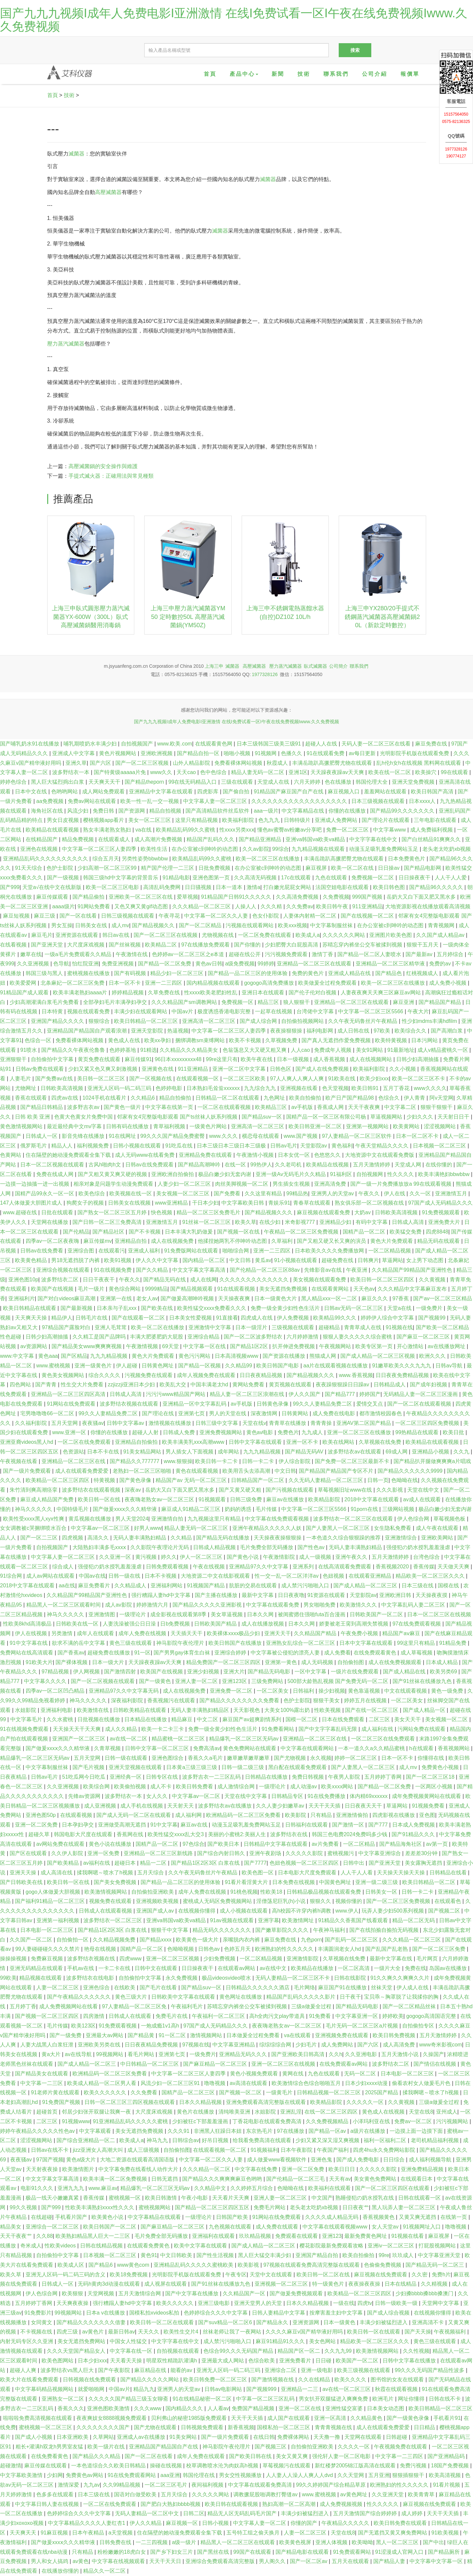  I want to click on 天天干天天插, so click(325, 1806).